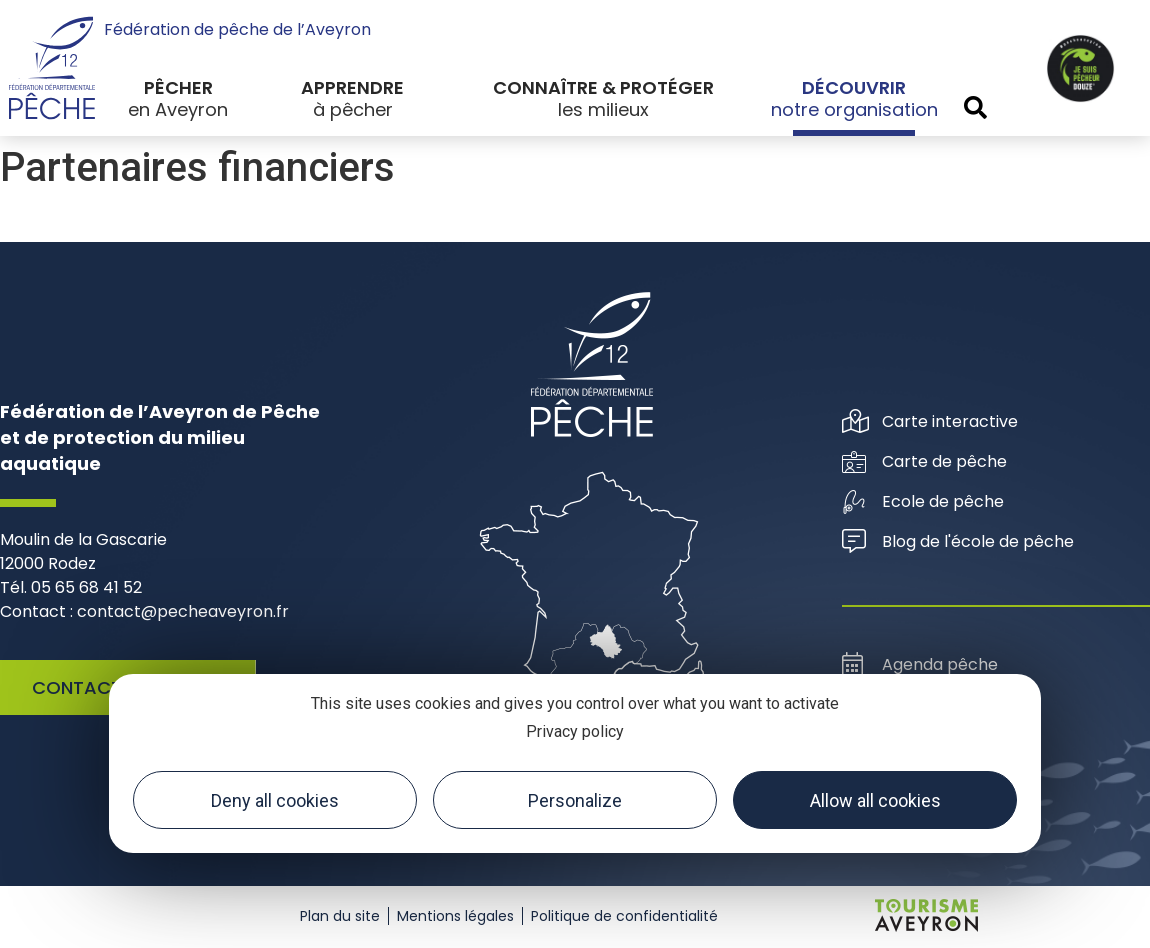  What do you see at coordinates (352, 87) in the screenshot?
I see `Apprendre` at bounding box center [352, 87].